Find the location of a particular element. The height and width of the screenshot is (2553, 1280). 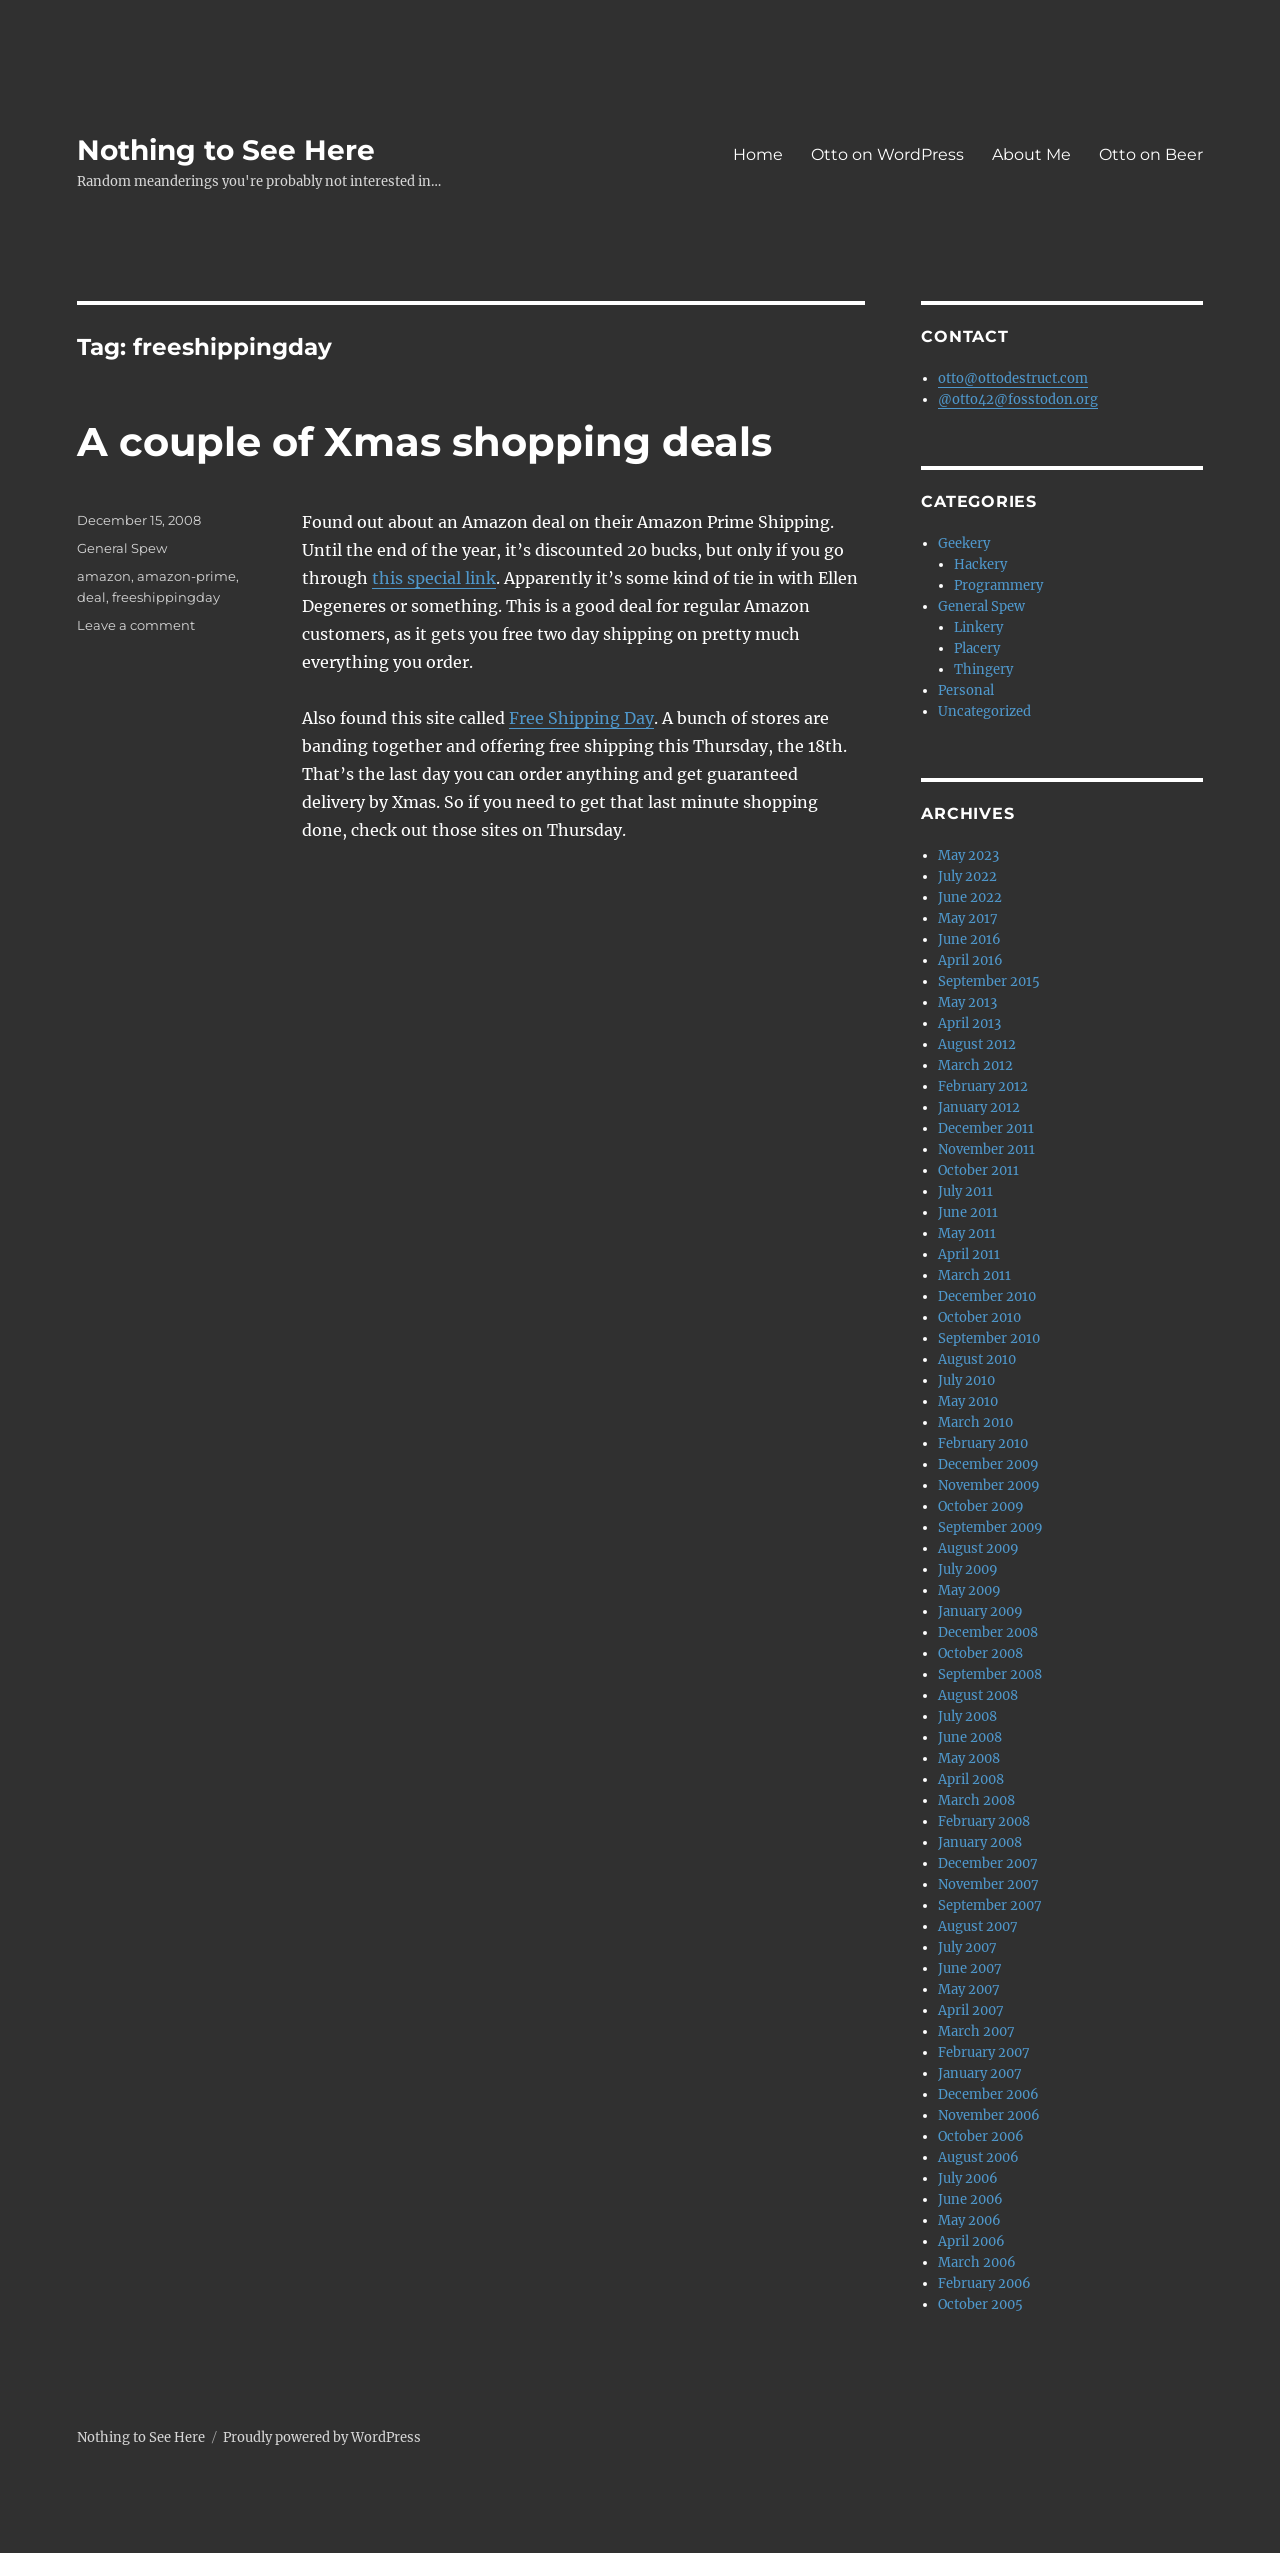

April 2006 is located at coordinates (971, 2241).